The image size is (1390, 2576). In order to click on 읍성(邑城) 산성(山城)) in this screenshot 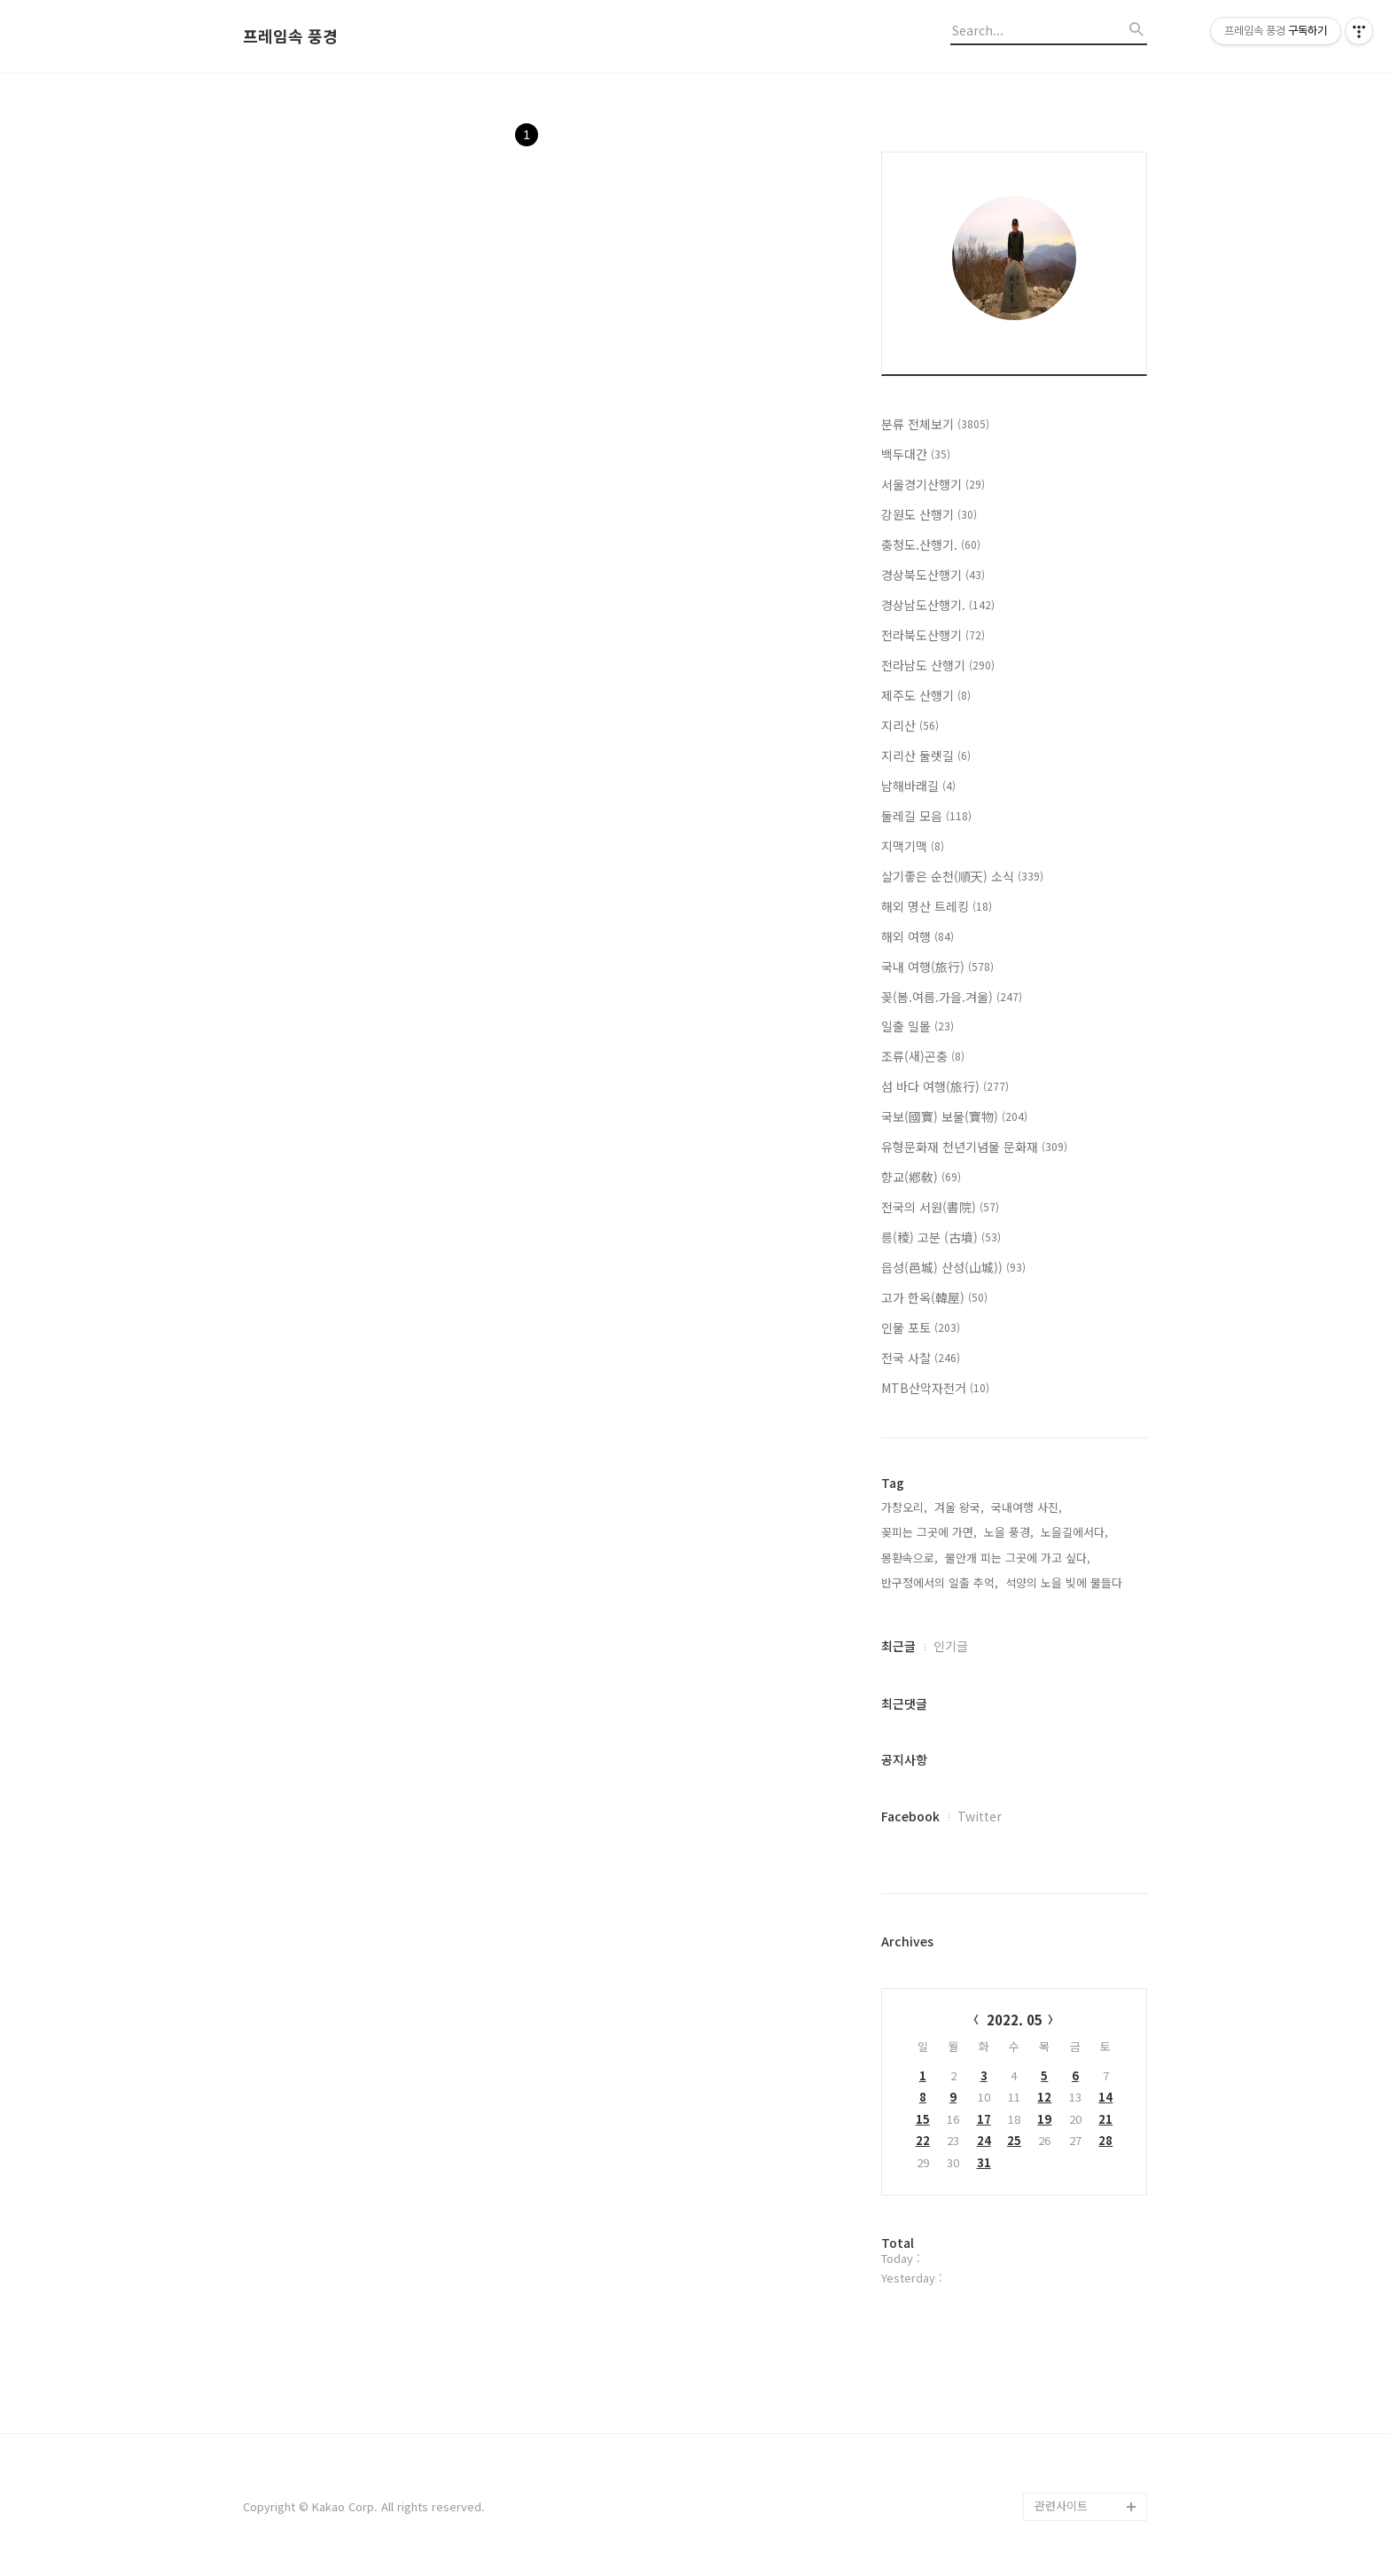, I will do `click(953, 1267)`.